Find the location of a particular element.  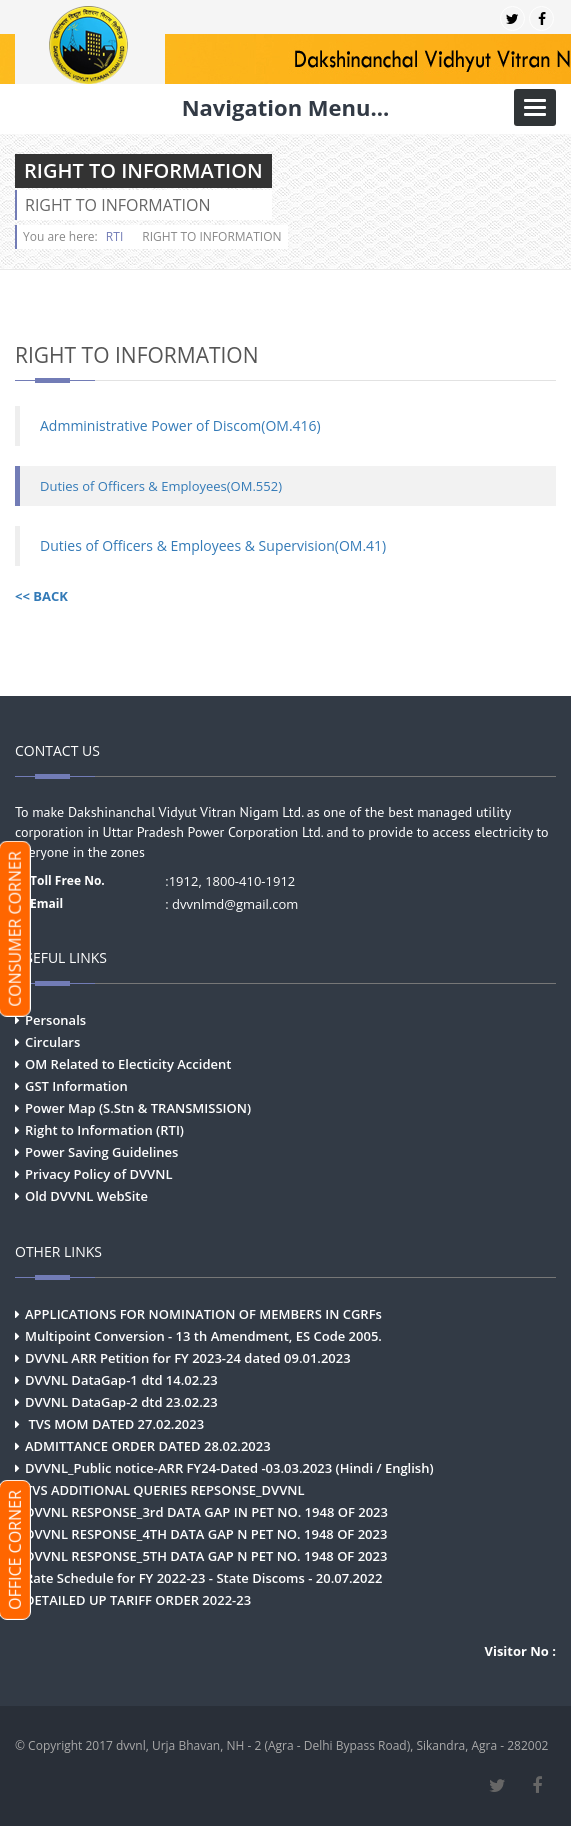

Duties of Officers & Employees(OM.552) is located at coordinates (161, 486).